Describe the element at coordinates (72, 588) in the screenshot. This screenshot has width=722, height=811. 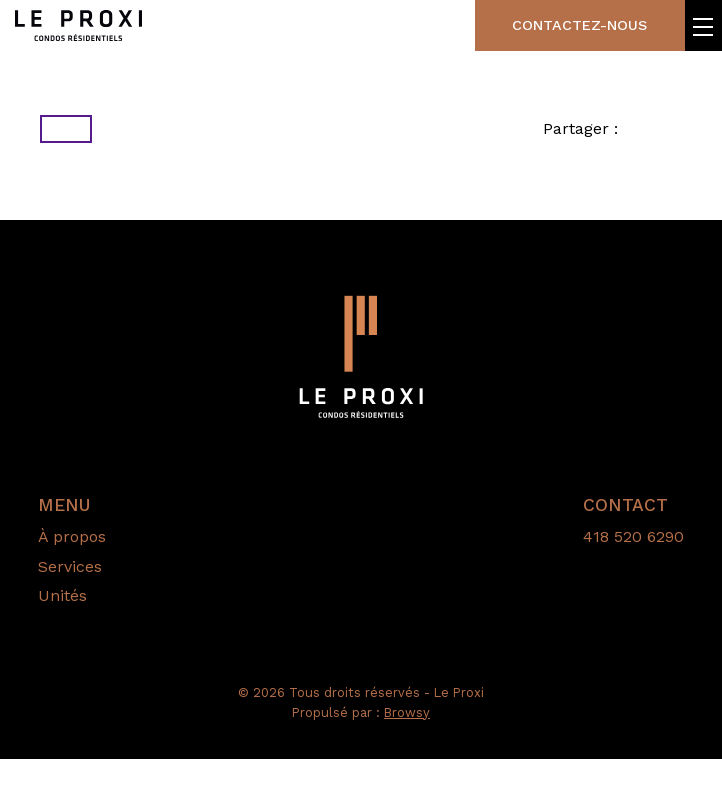
I see `À propos` at that location.